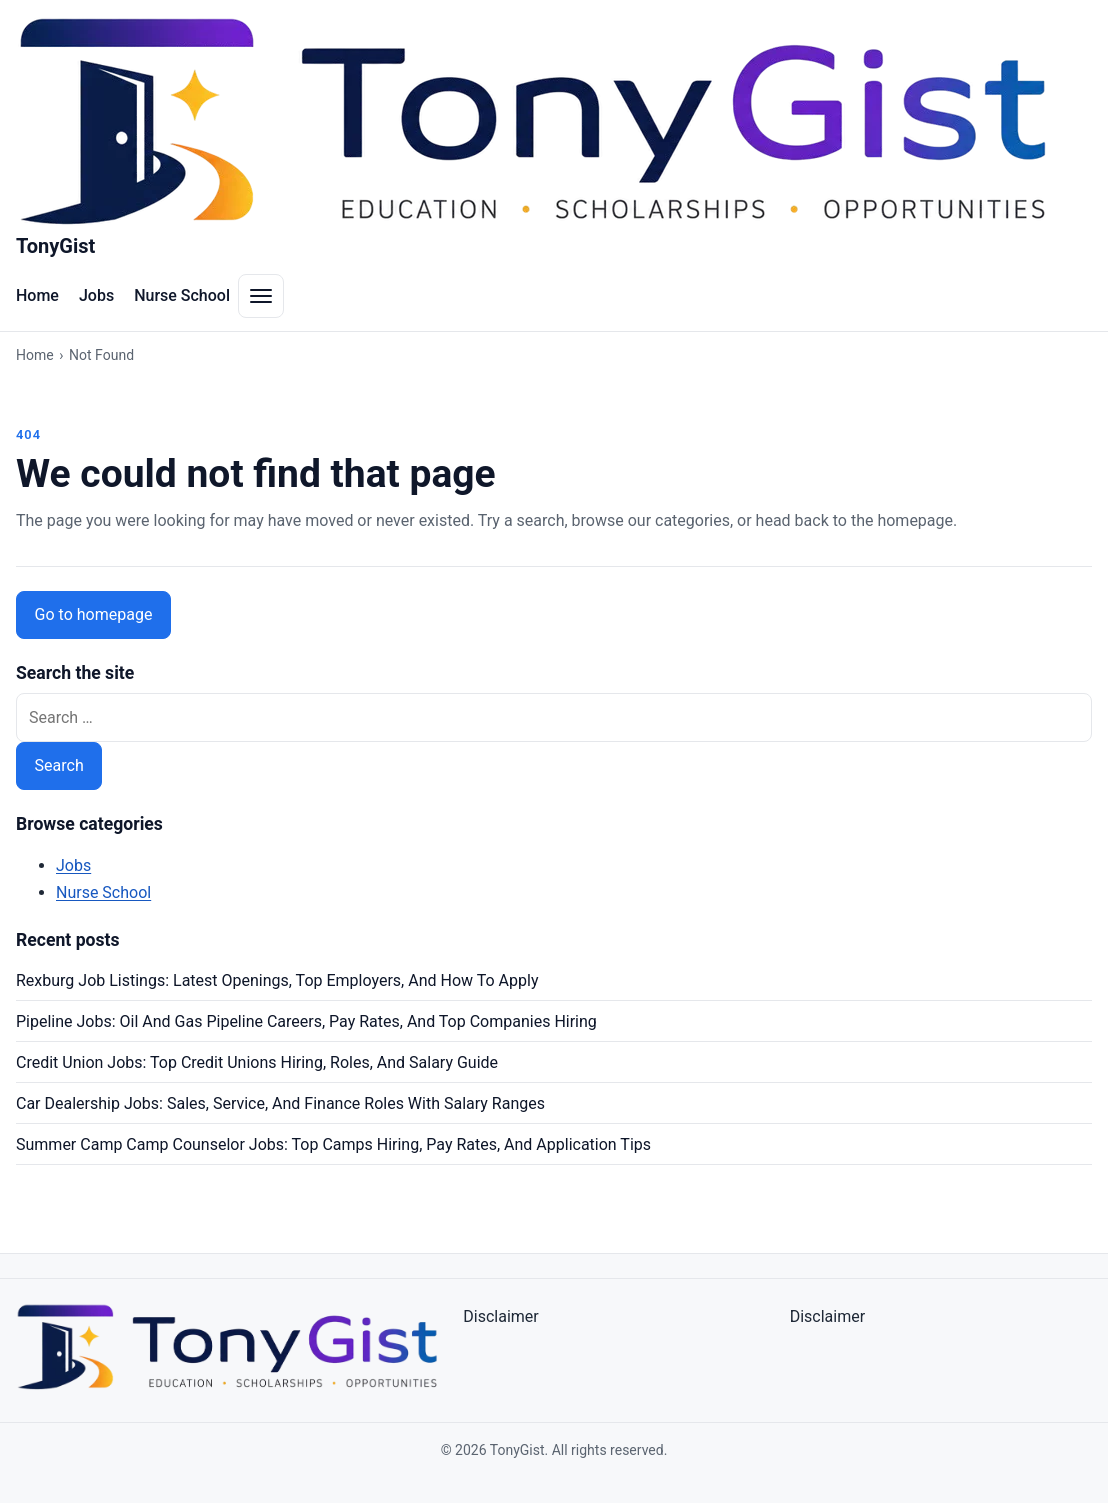 The width and height of the screenshot is (1108, 1503). Describe the element at coordinates (306, 1021) in the screenshot. I see `Pipeline Jobs: Oil And Gas Pipeline Careers, Pay Rates, And Top Companies Hiring` at that location.